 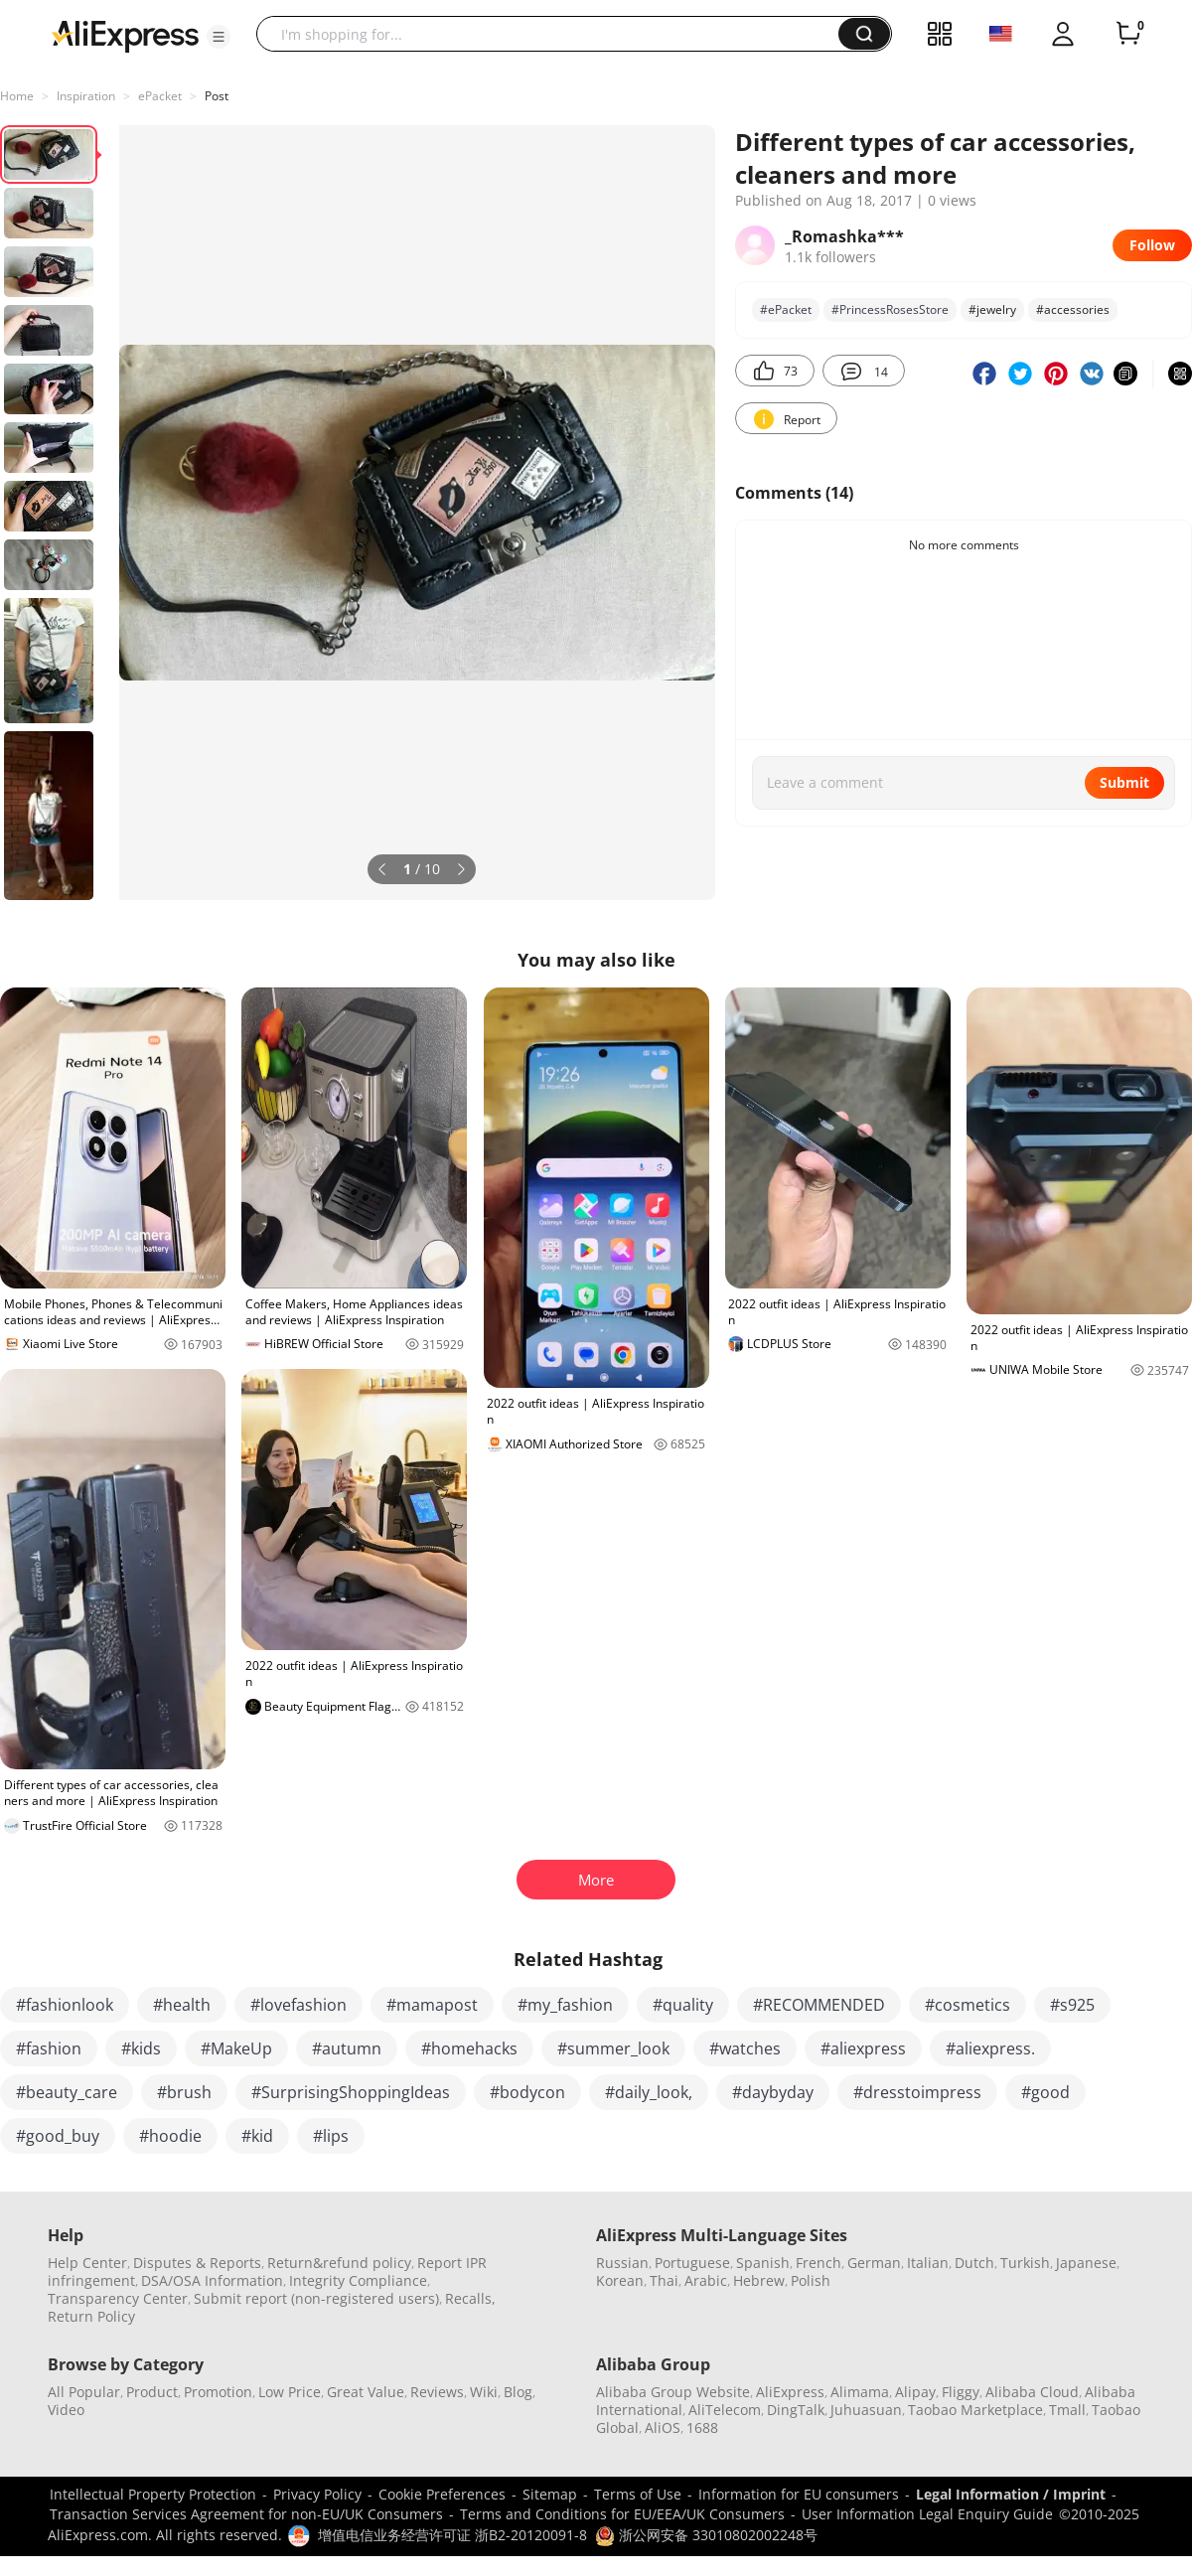 I want to click on Transaction Services Agreement for non-EU/UK Consumers, so click(x=246, y=2513).